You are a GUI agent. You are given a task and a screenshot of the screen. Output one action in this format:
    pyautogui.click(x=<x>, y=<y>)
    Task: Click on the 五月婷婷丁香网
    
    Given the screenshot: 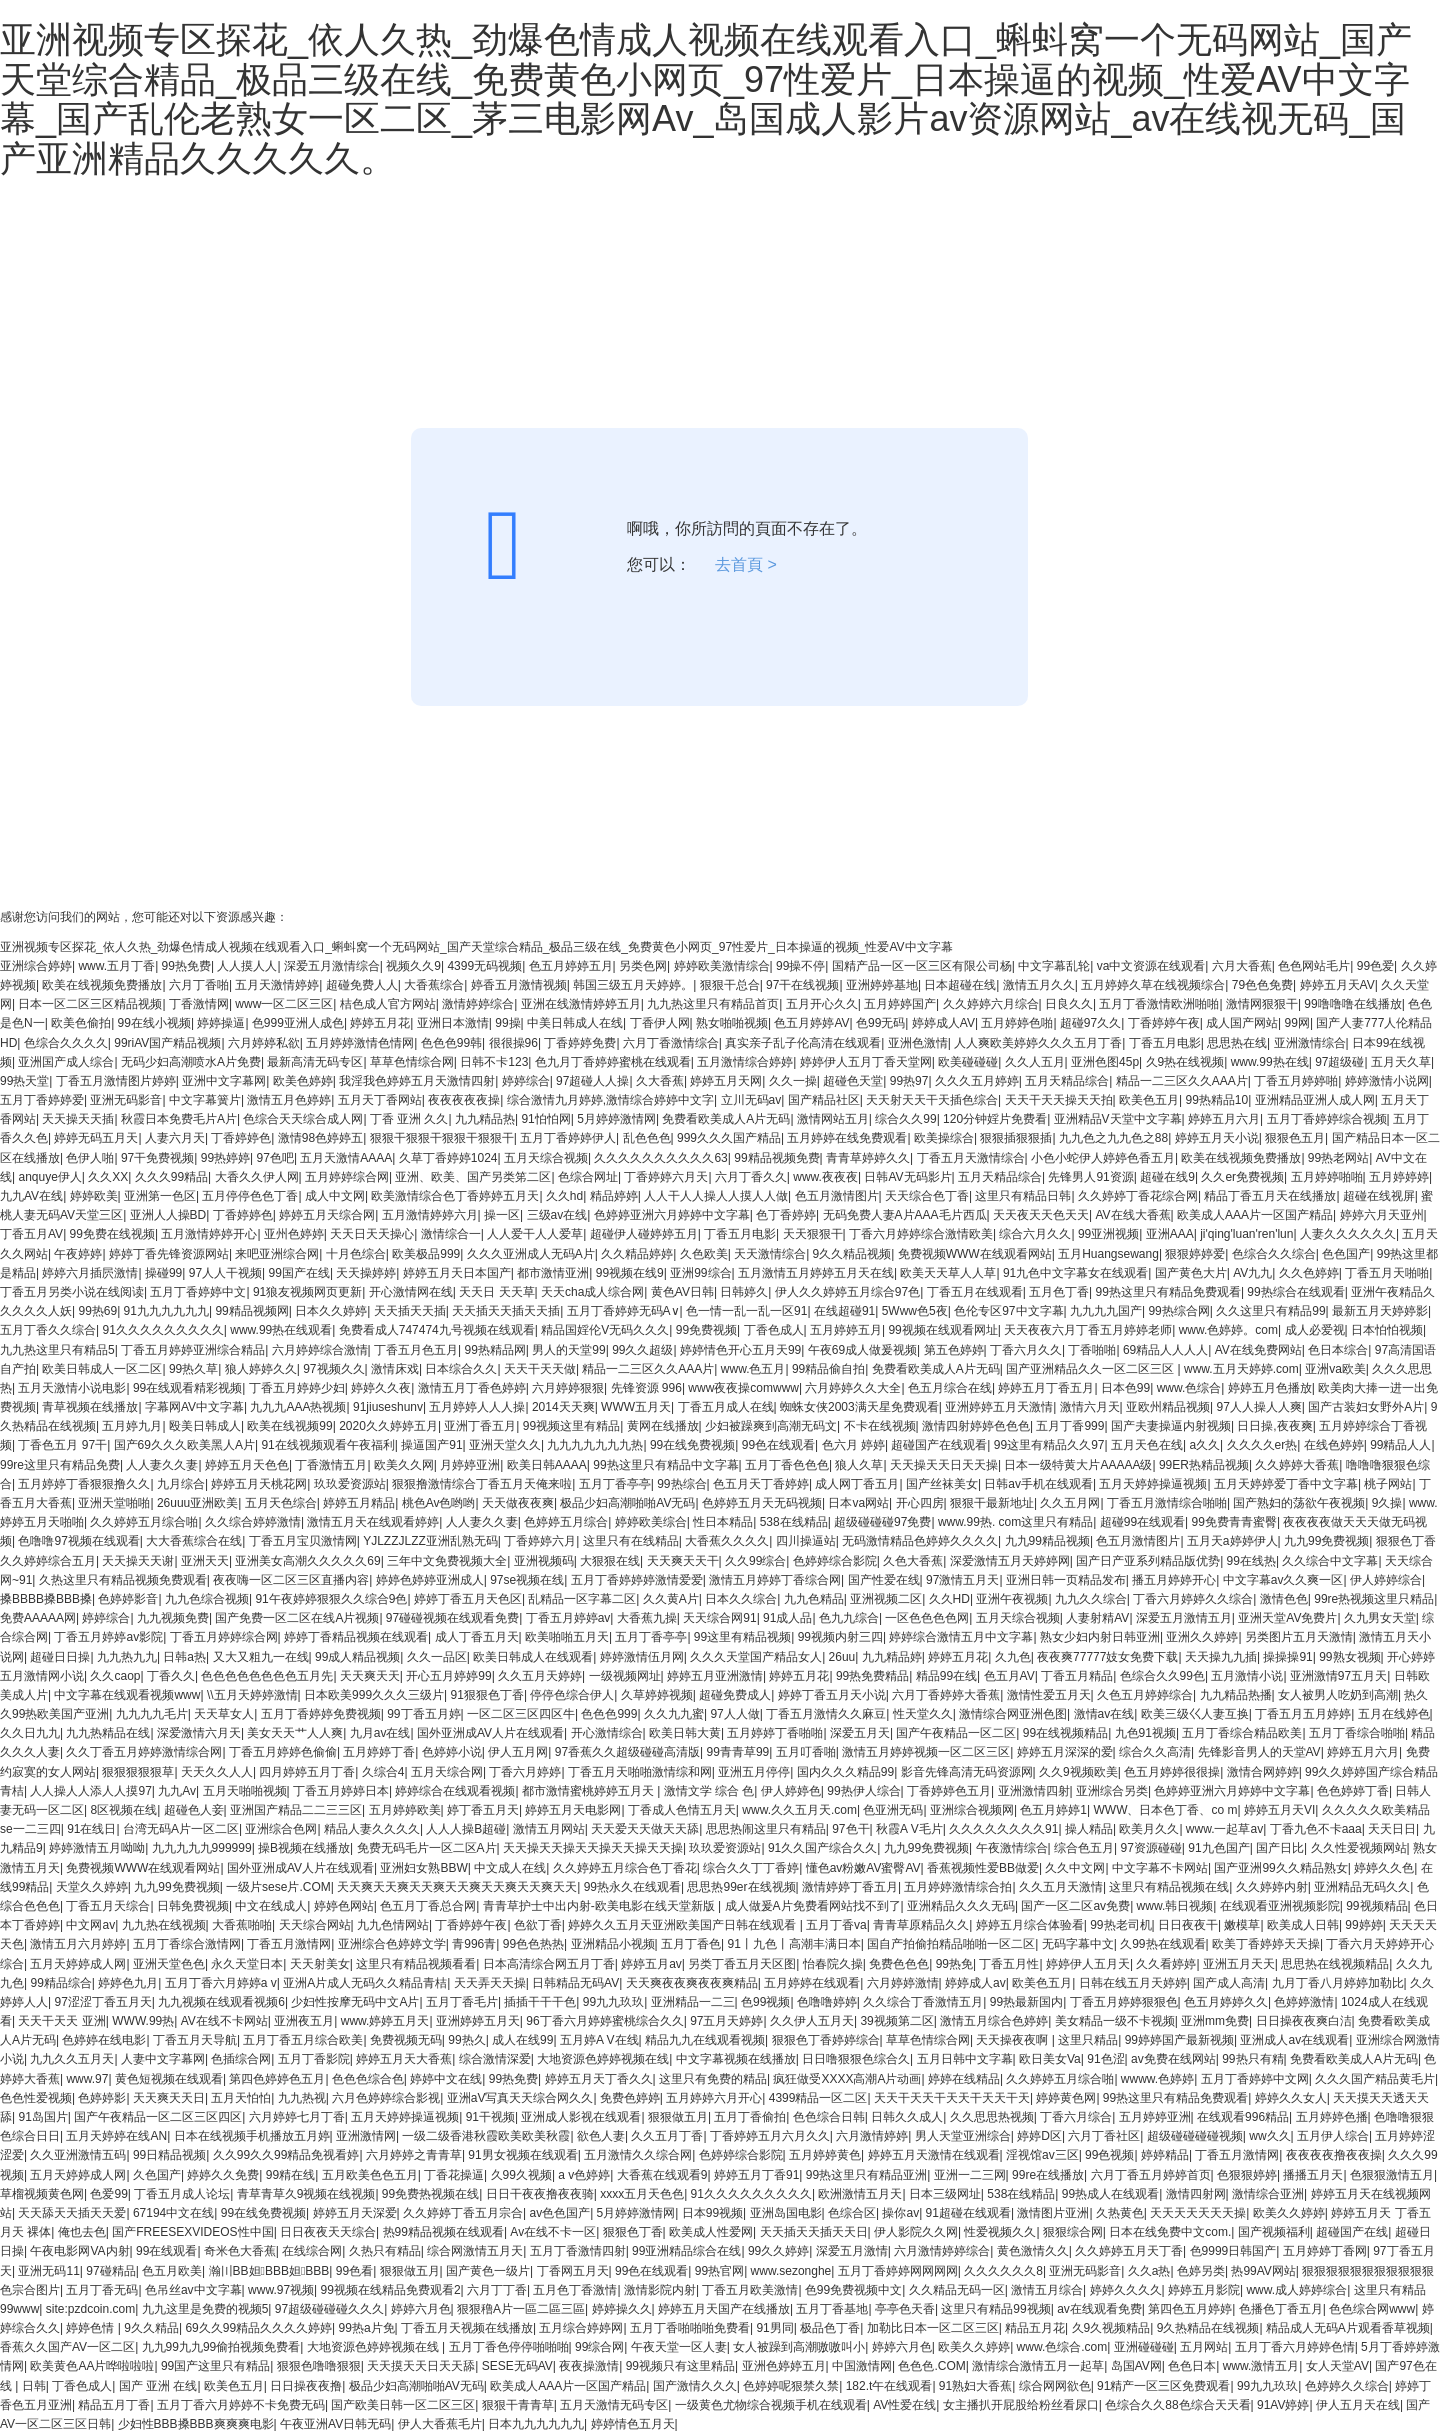 What is the action you would take?
    pyautogui.click(x=1325, y=2251)
    